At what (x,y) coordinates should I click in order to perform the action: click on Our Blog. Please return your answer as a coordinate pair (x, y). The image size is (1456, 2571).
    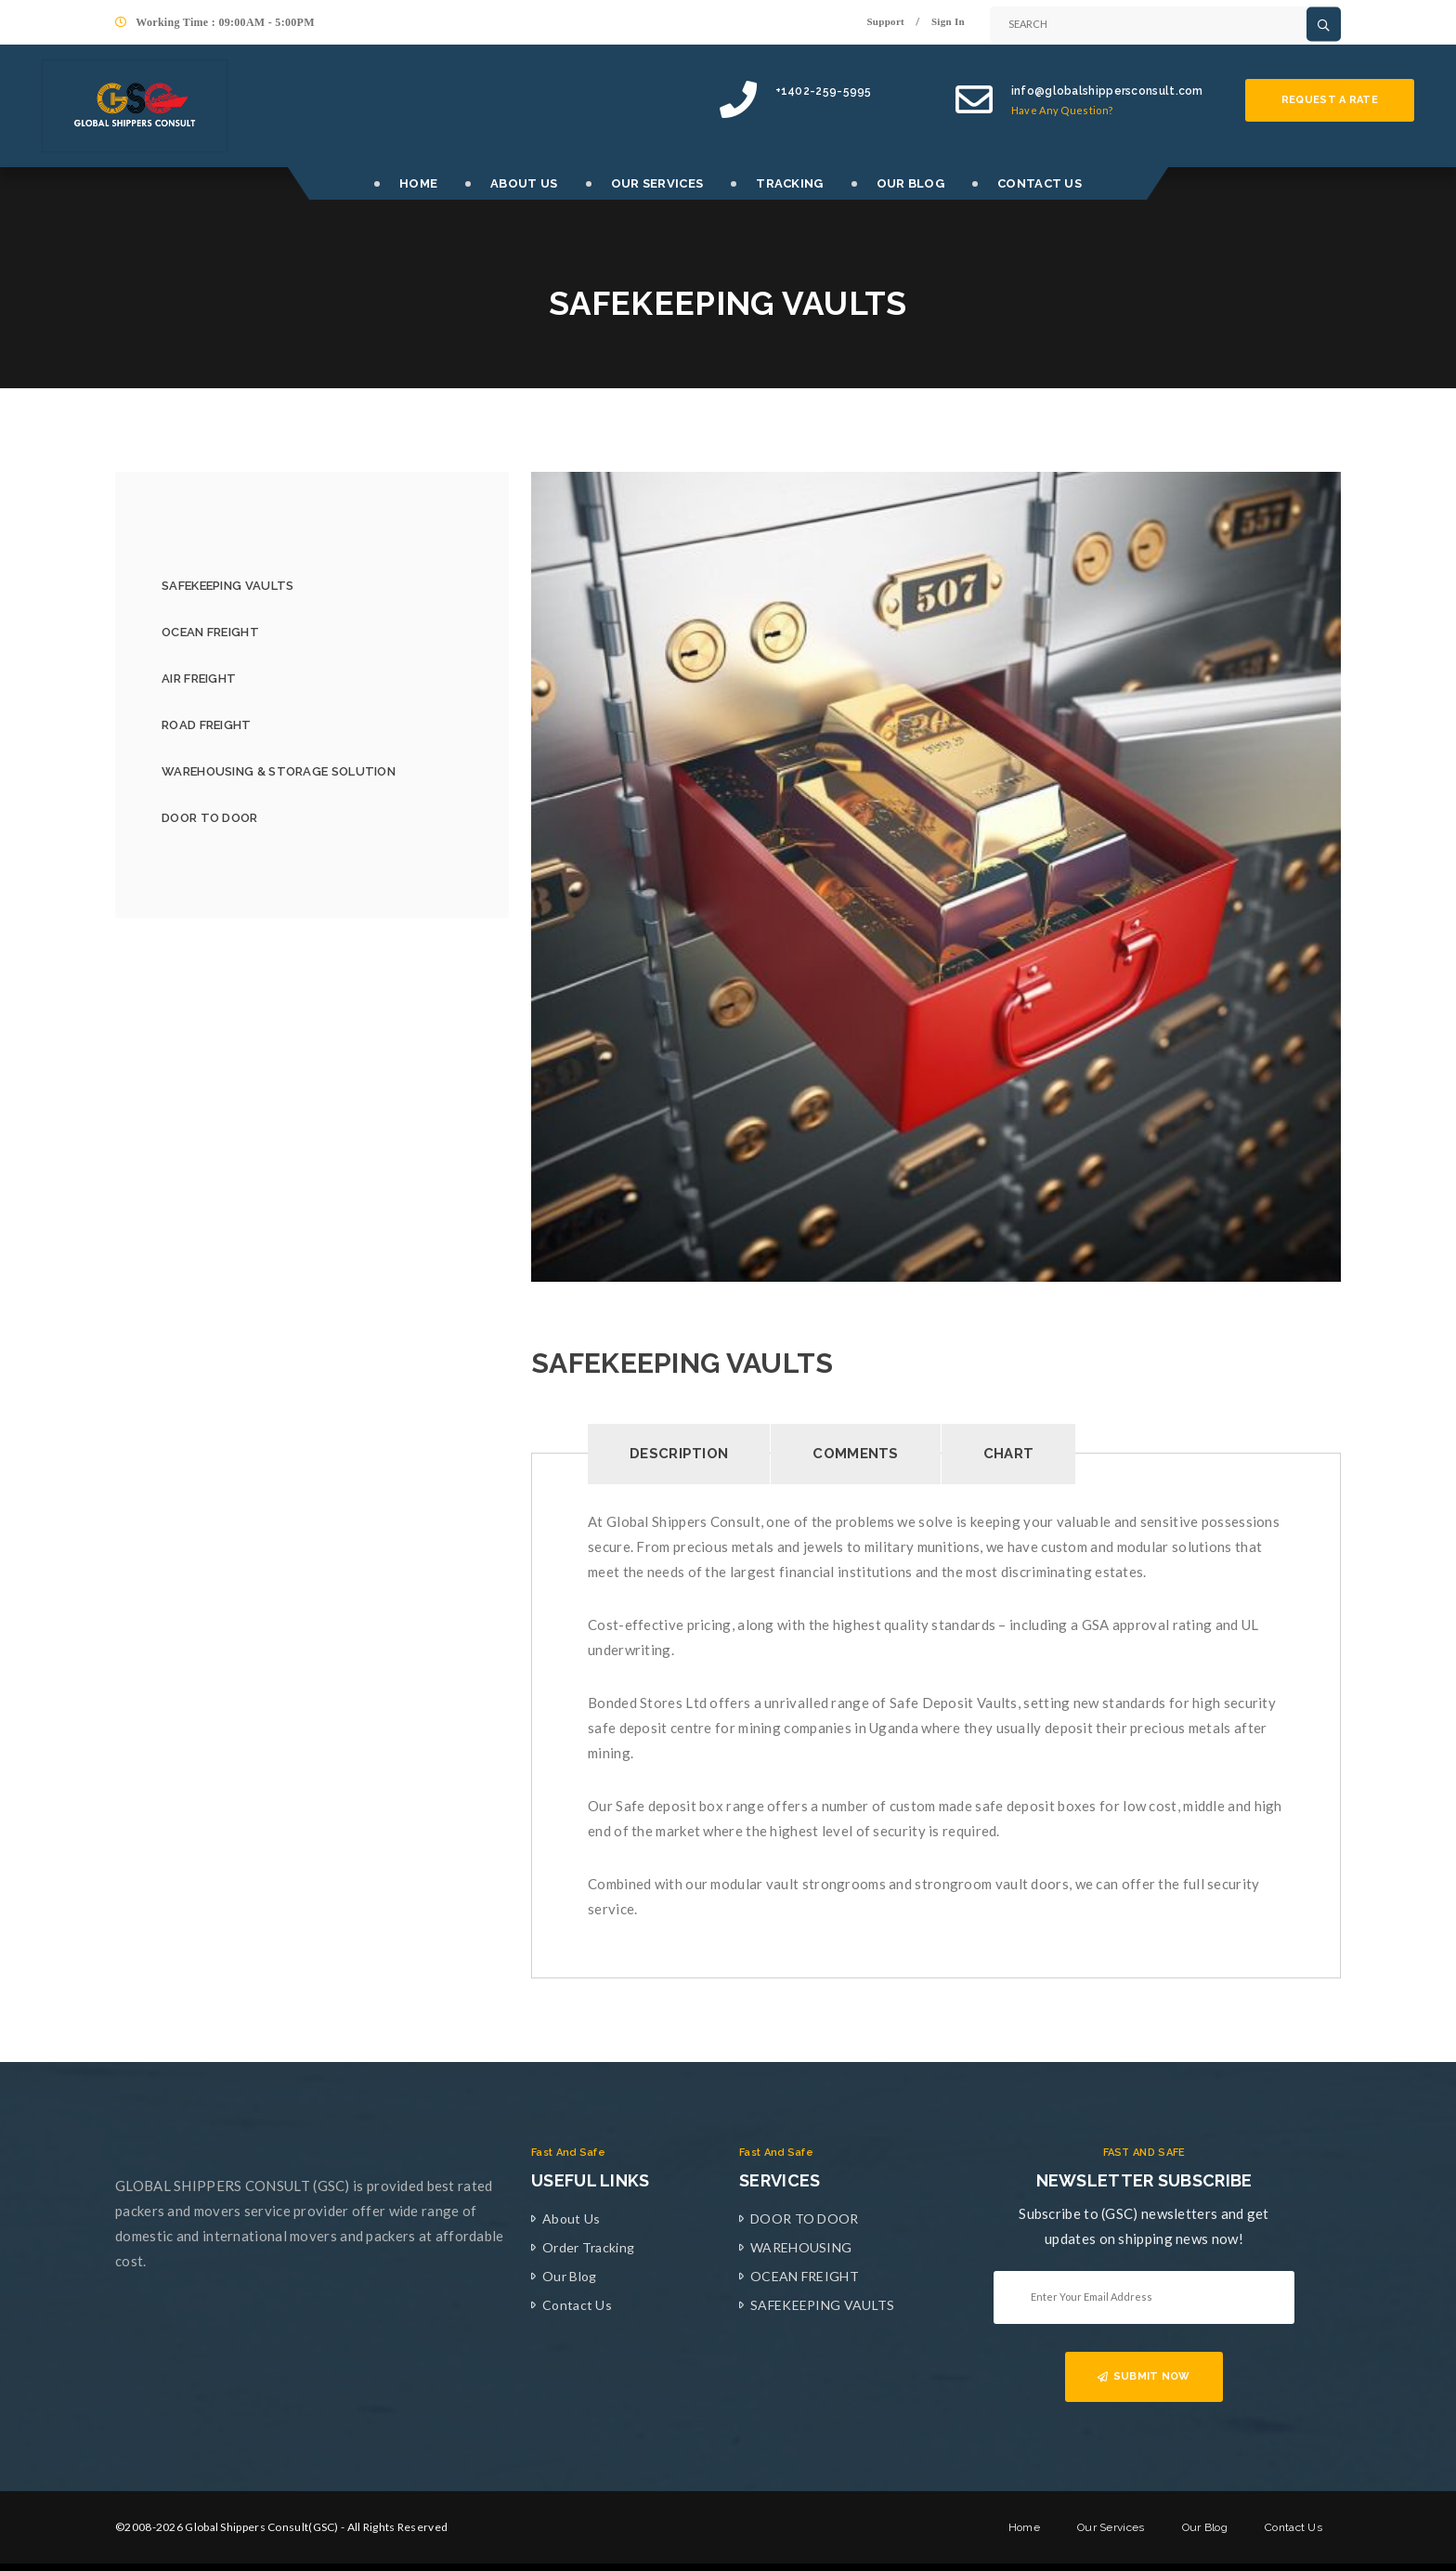
    Looking at the image, I should click on (569, 2276).